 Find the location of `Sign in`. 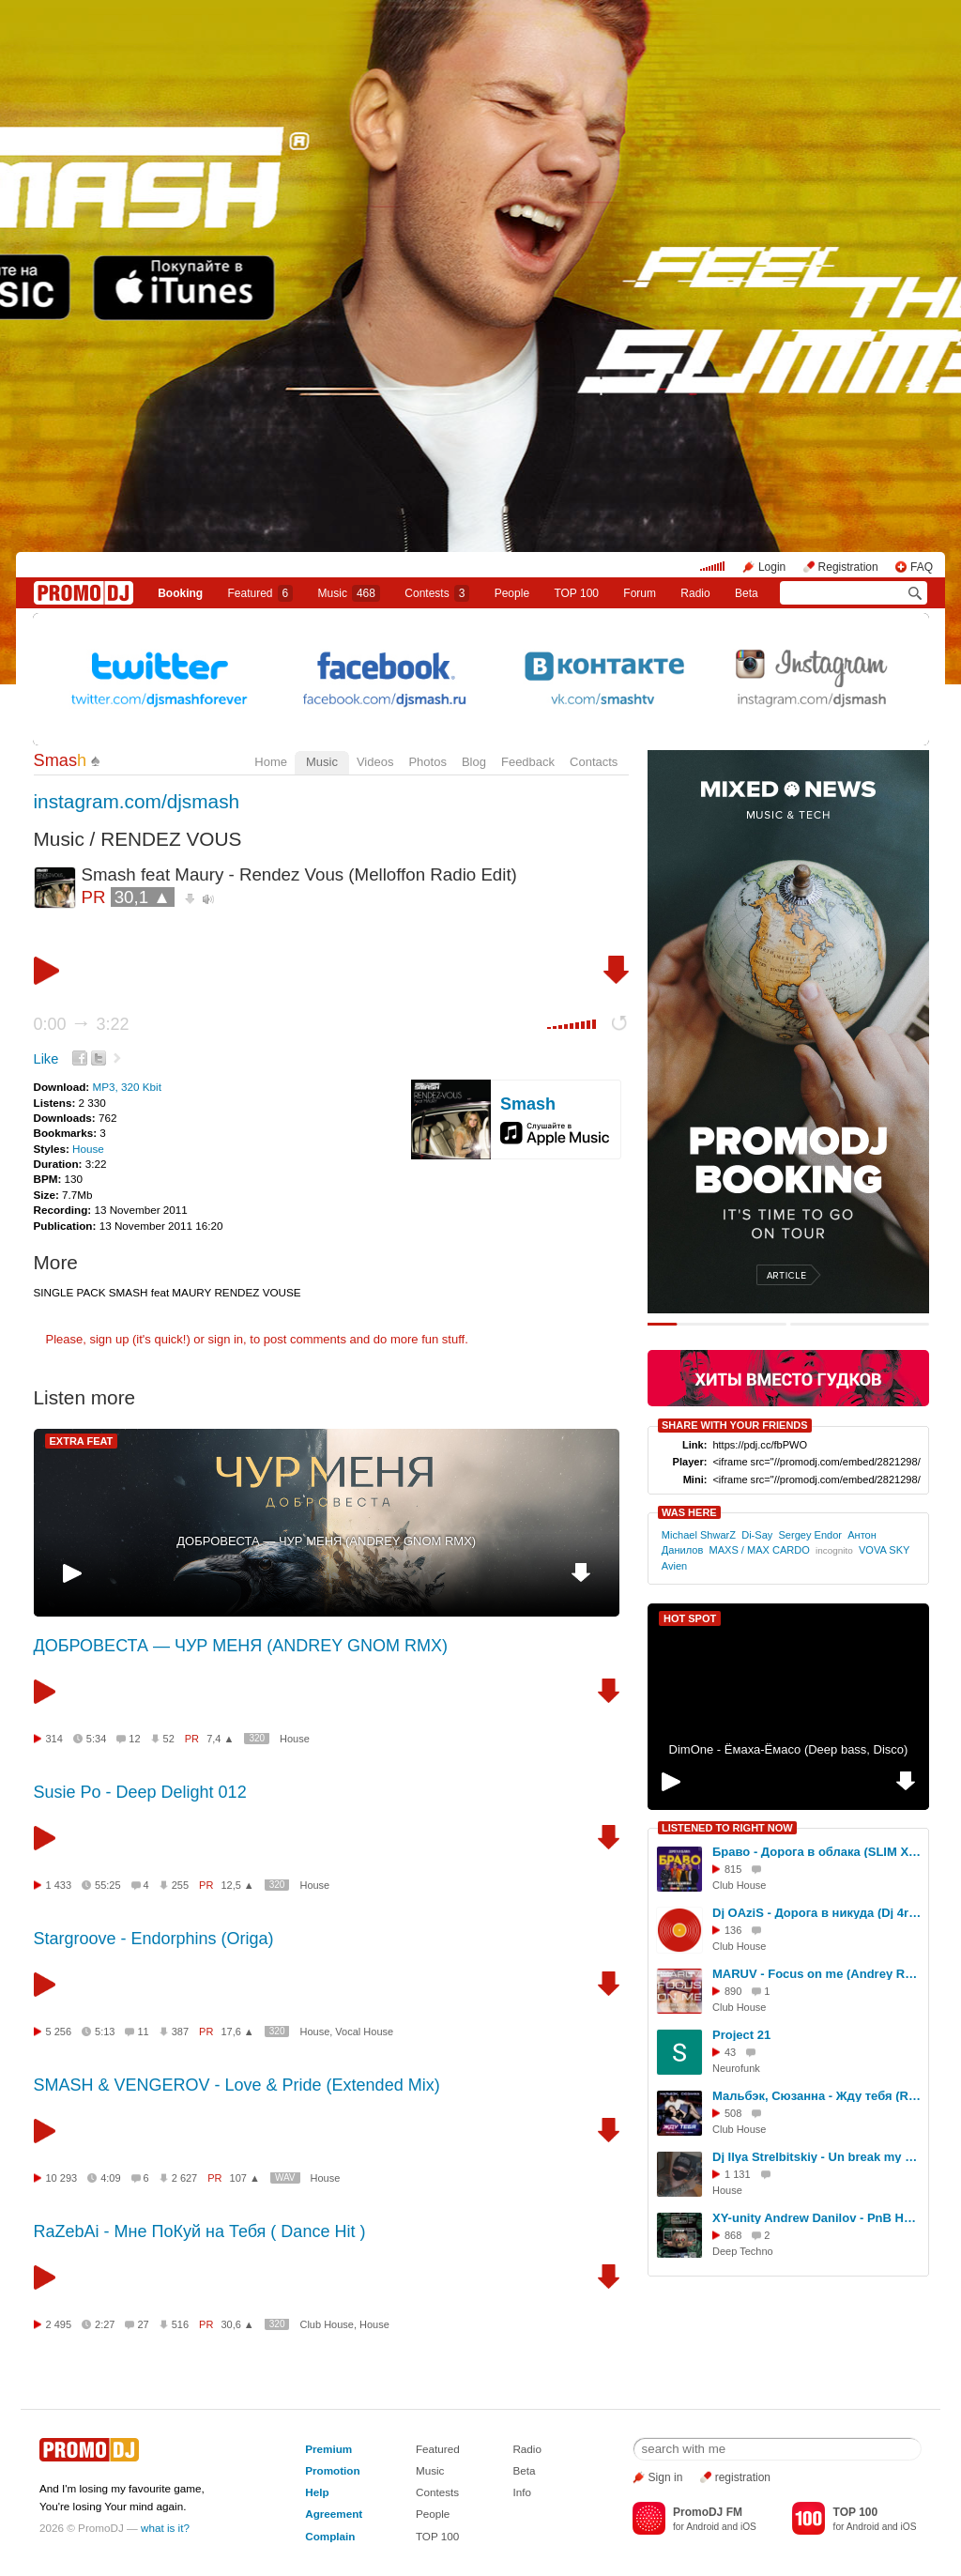

Sign in is located at coordinates (665, 2477).